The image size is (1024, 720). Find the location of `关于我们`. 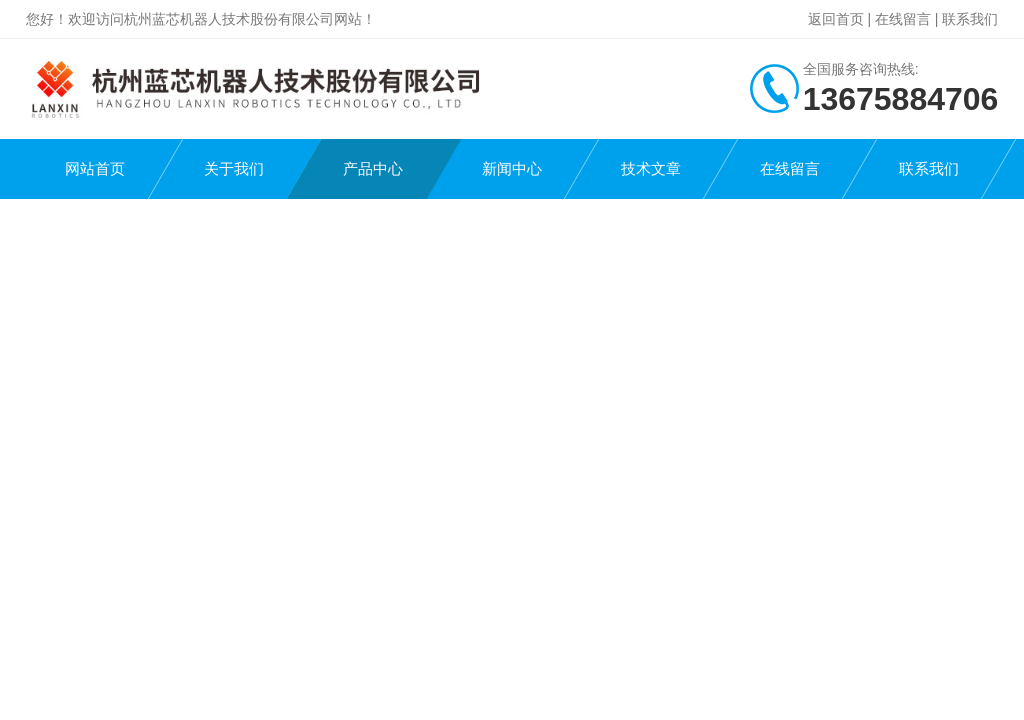

关于我们 is located at coordinates (234, 168).